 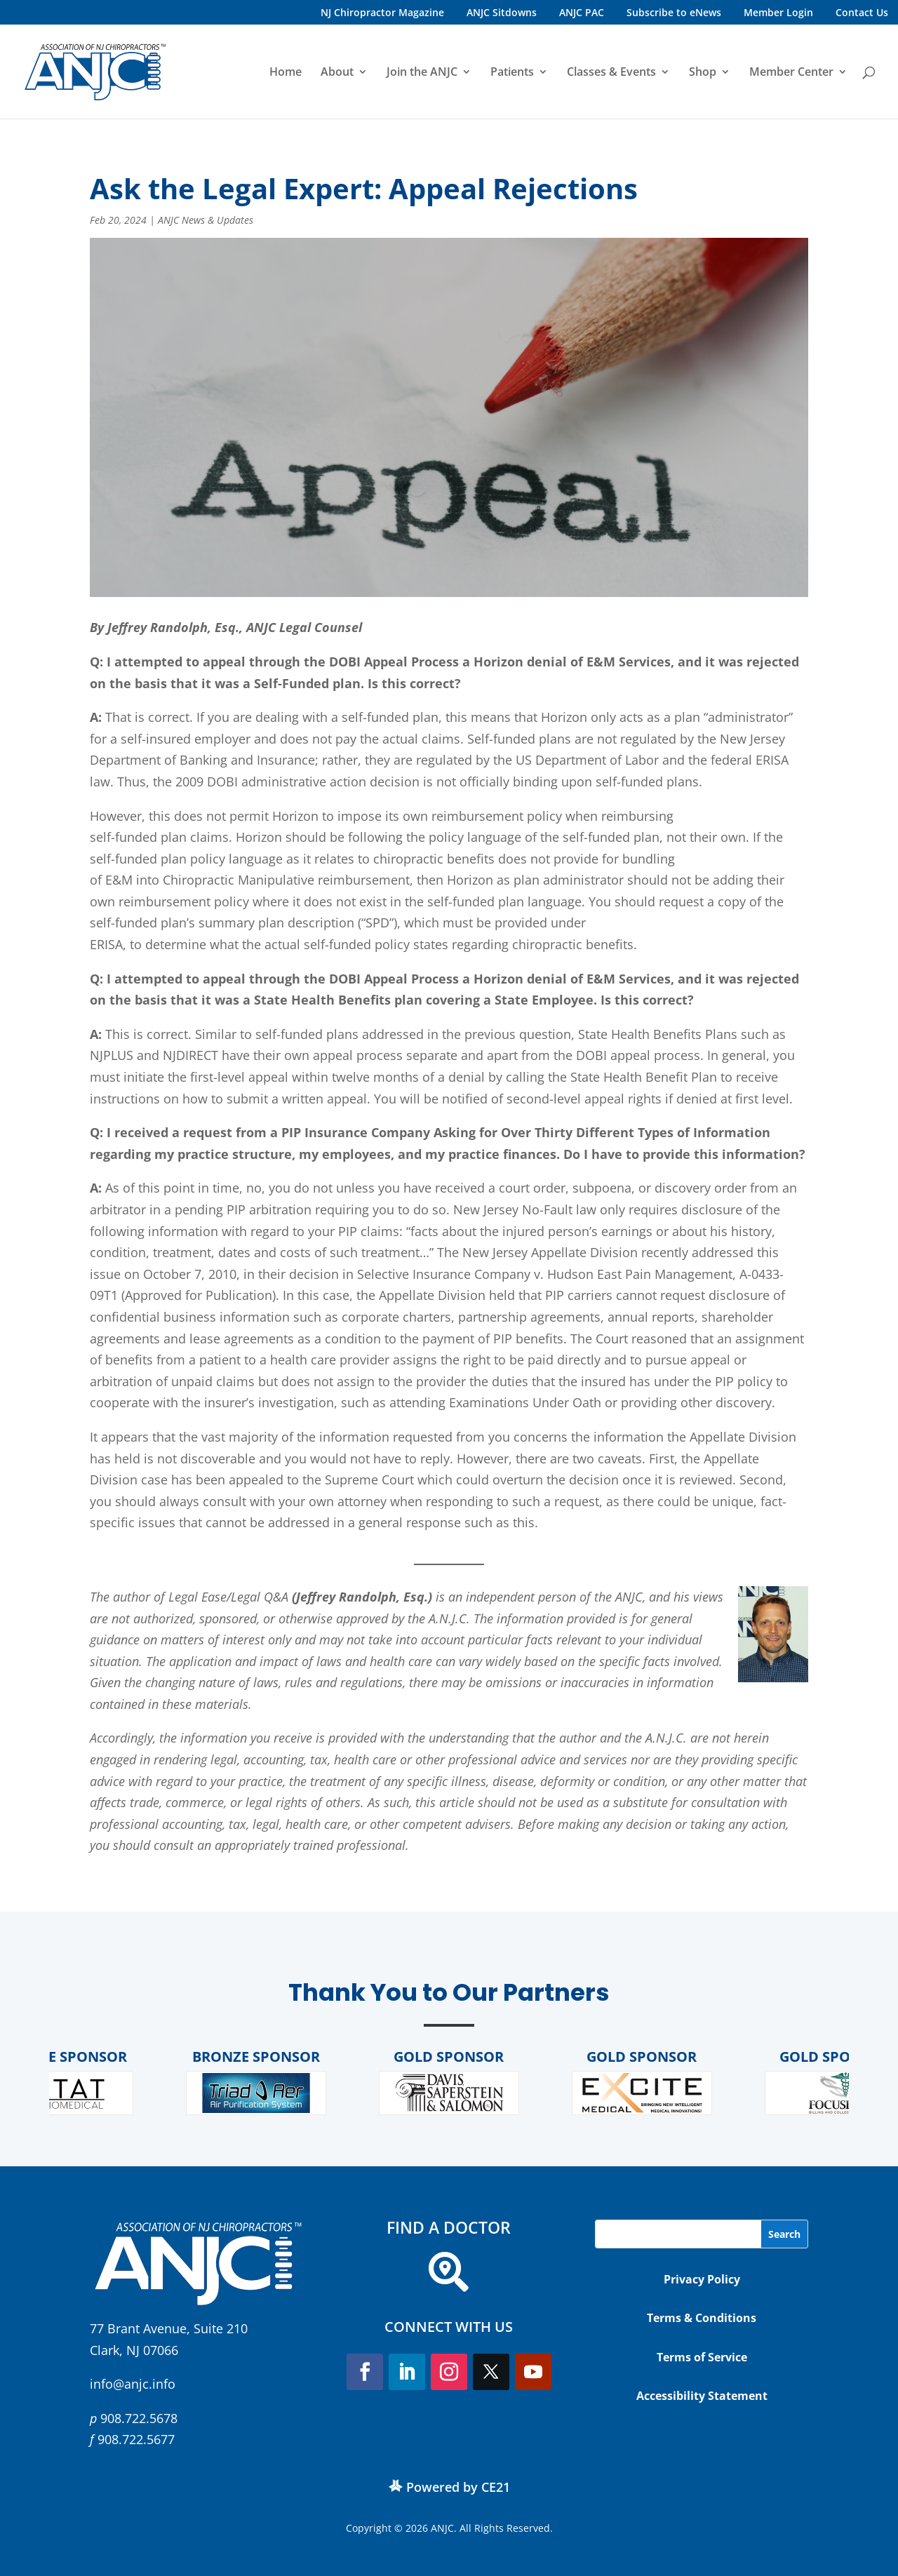 I want to click on NJ Chiropractor Magazine, so click(x=382, y=12).